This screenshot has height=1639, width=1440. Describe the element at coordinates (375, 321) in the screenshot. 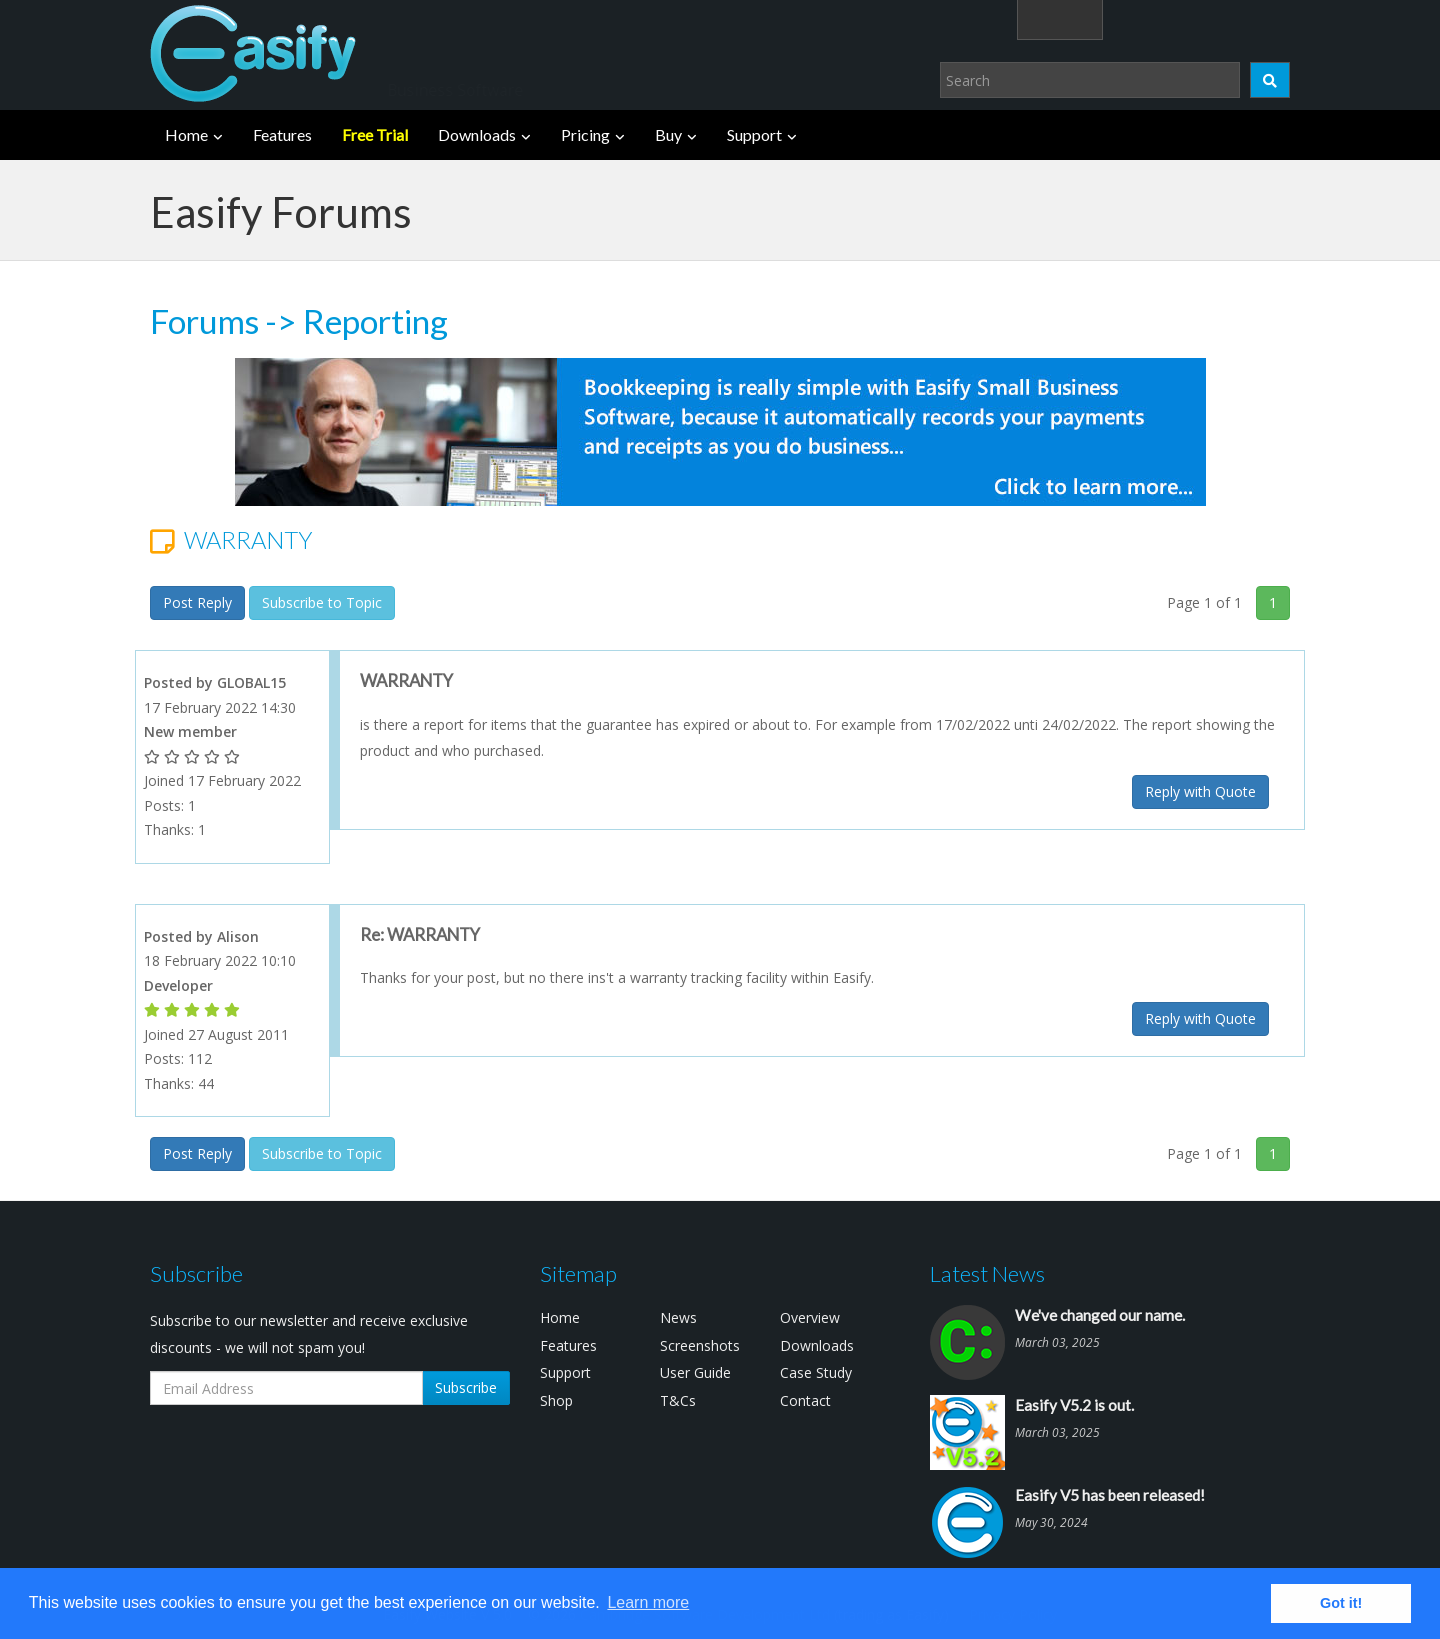

I see `Reporting` at that location.